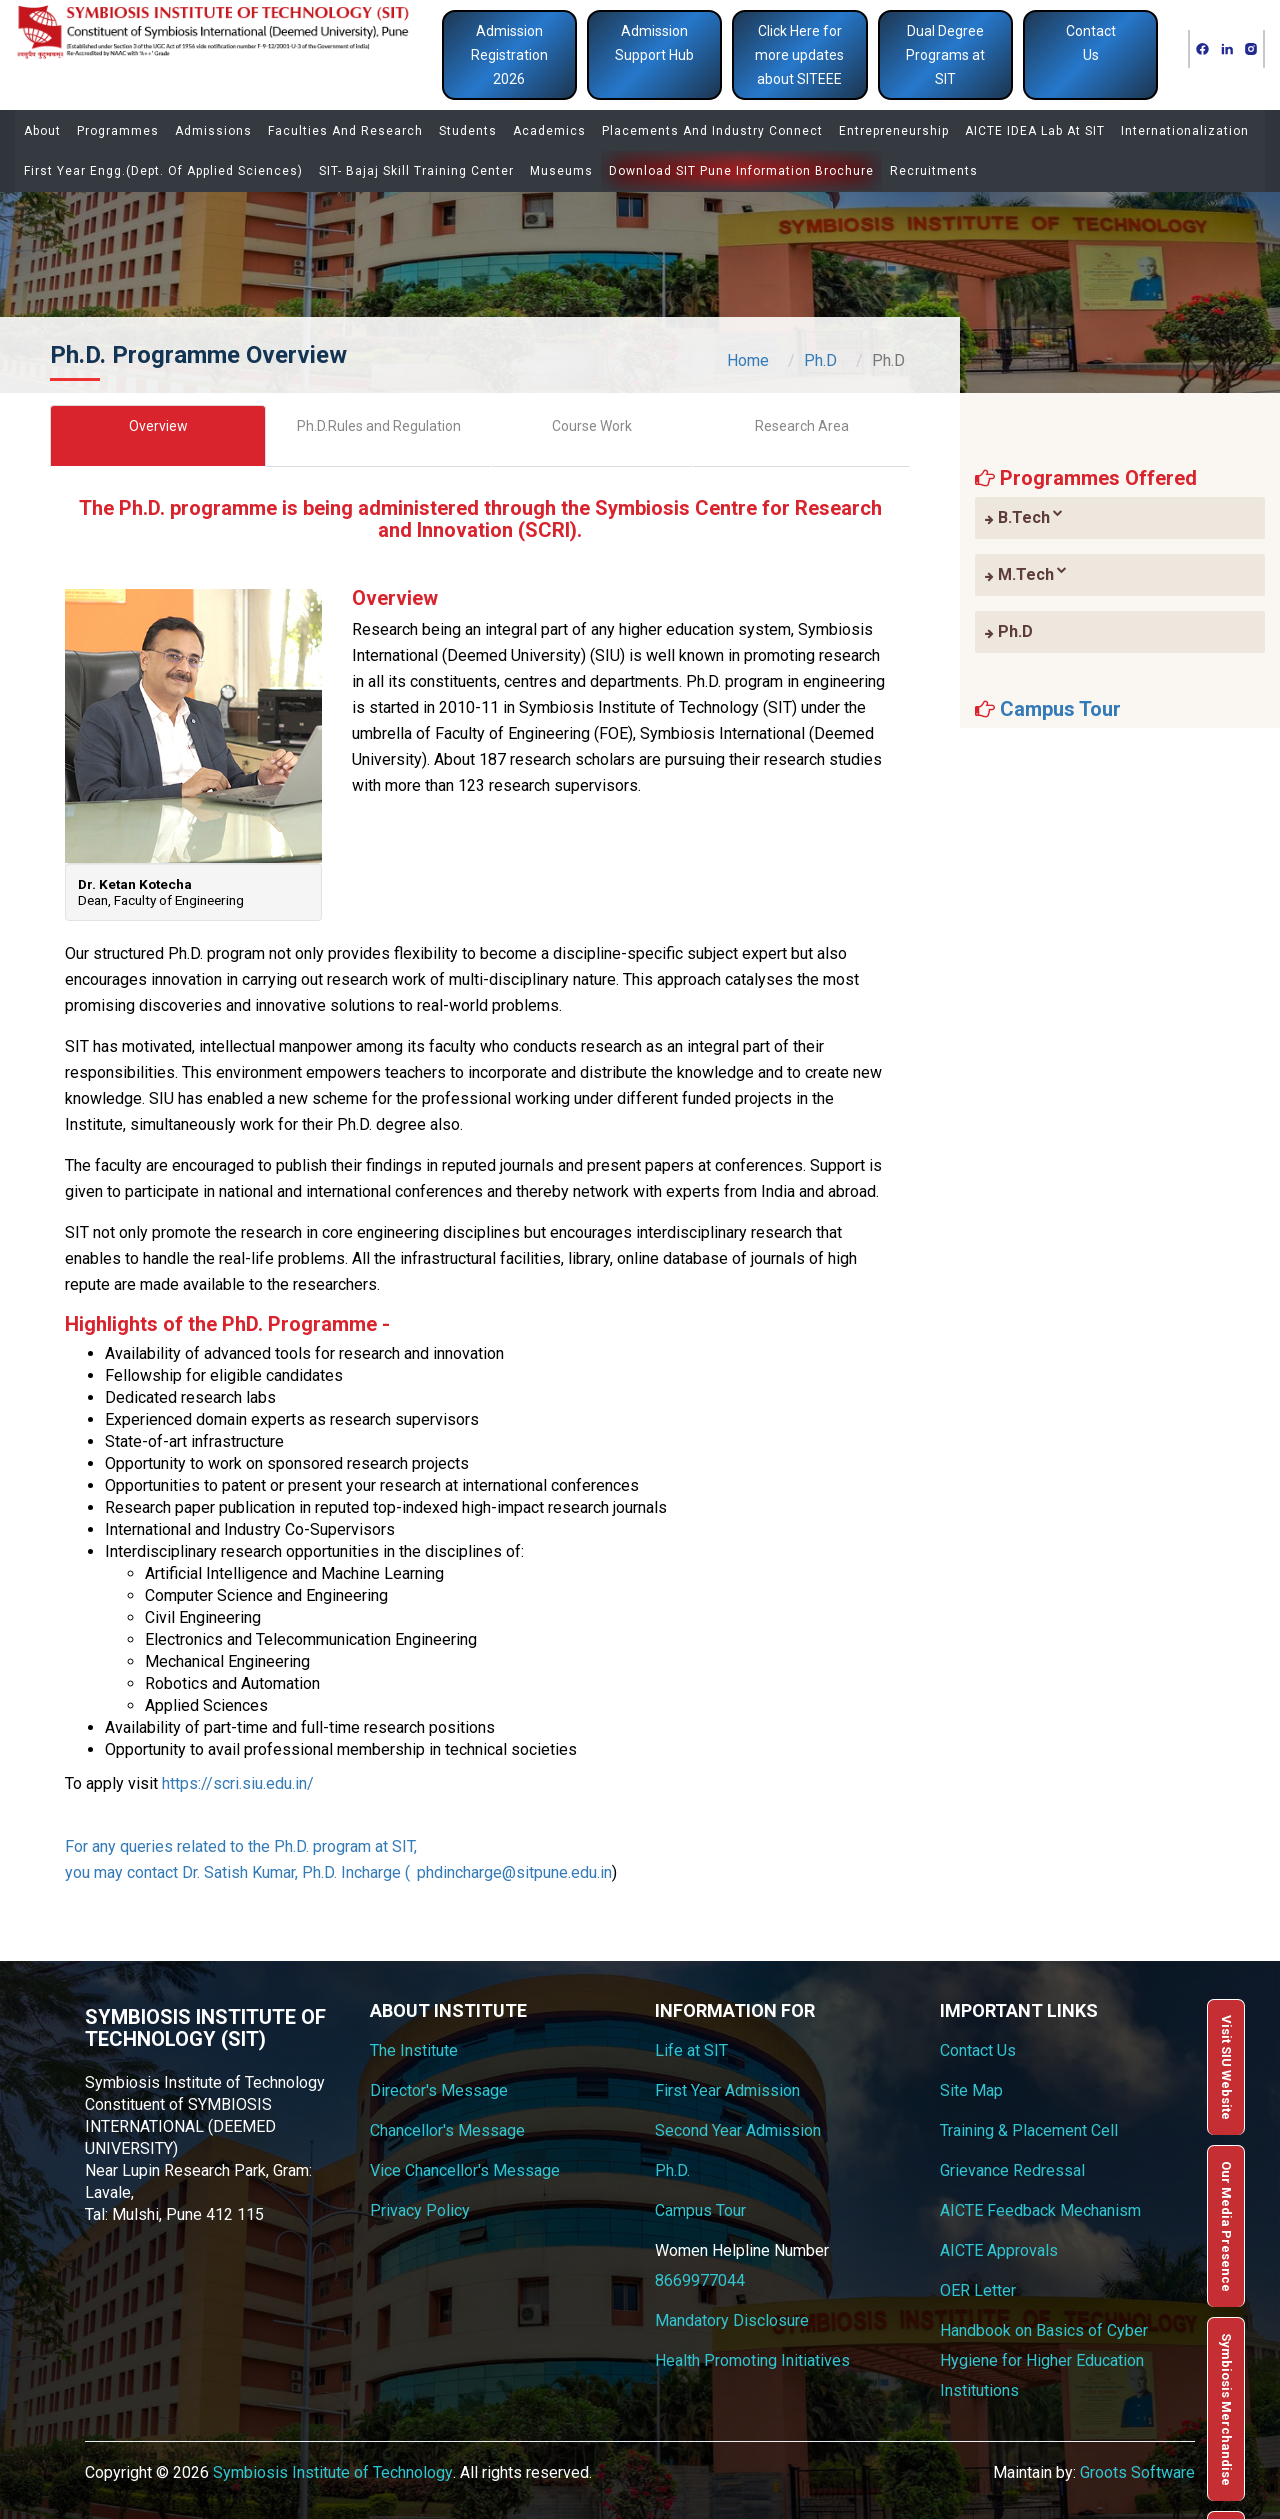  I want to click on Overview, so click(158, 426).